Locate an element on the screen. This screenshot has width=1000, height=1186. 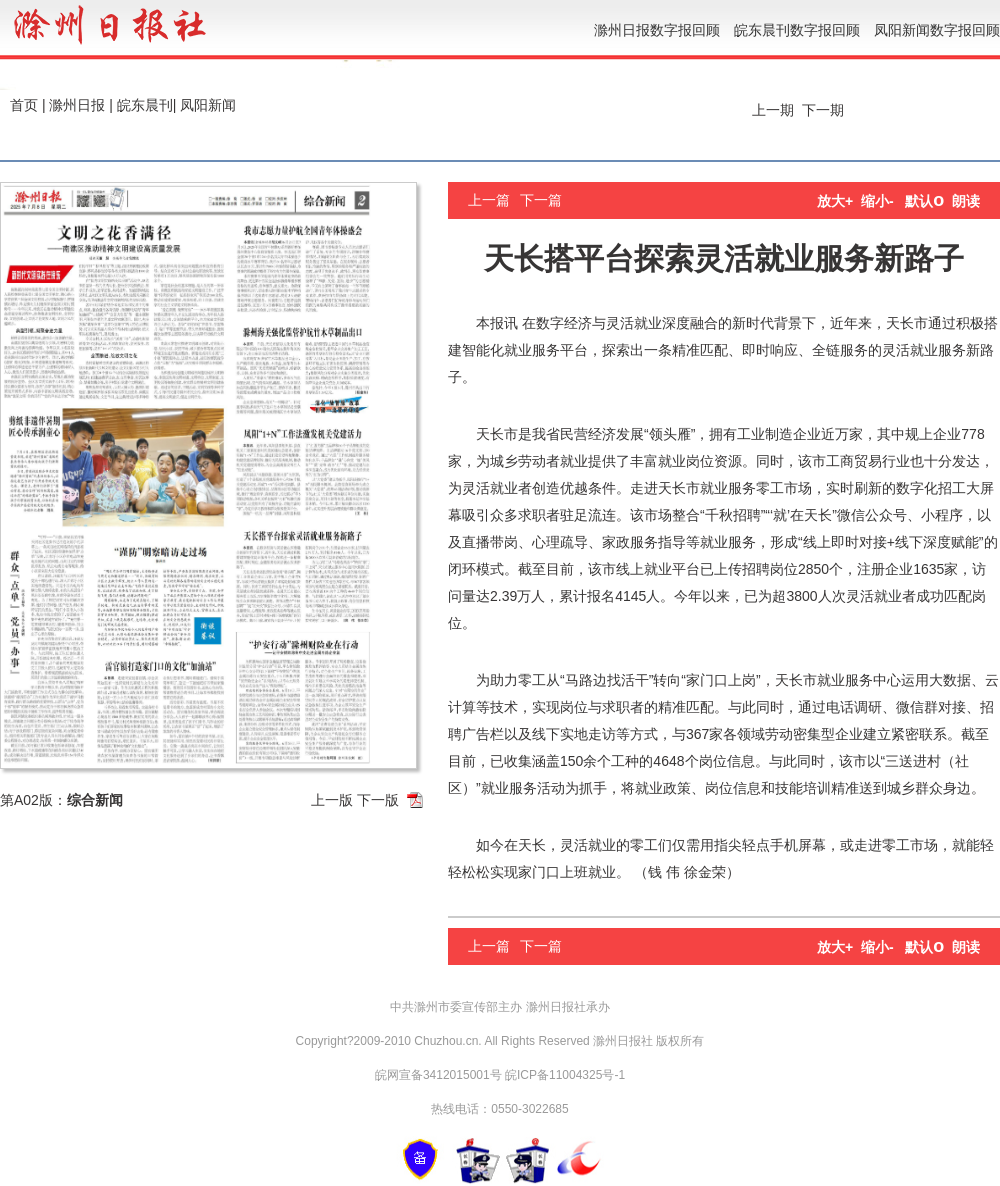
默认 is located at coordinates (924, 201).